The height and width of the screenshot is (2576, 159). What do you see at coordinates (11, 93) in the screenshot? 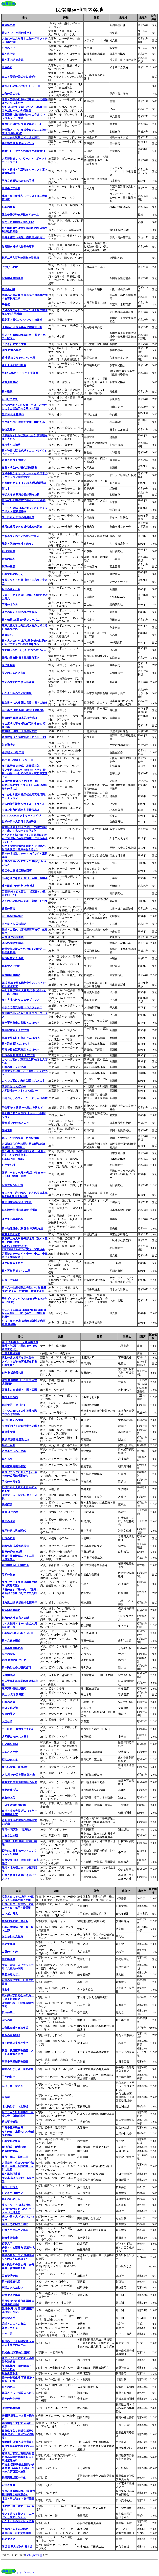
I see `山梨の昔ばなし` at bounding box center [11, 93].